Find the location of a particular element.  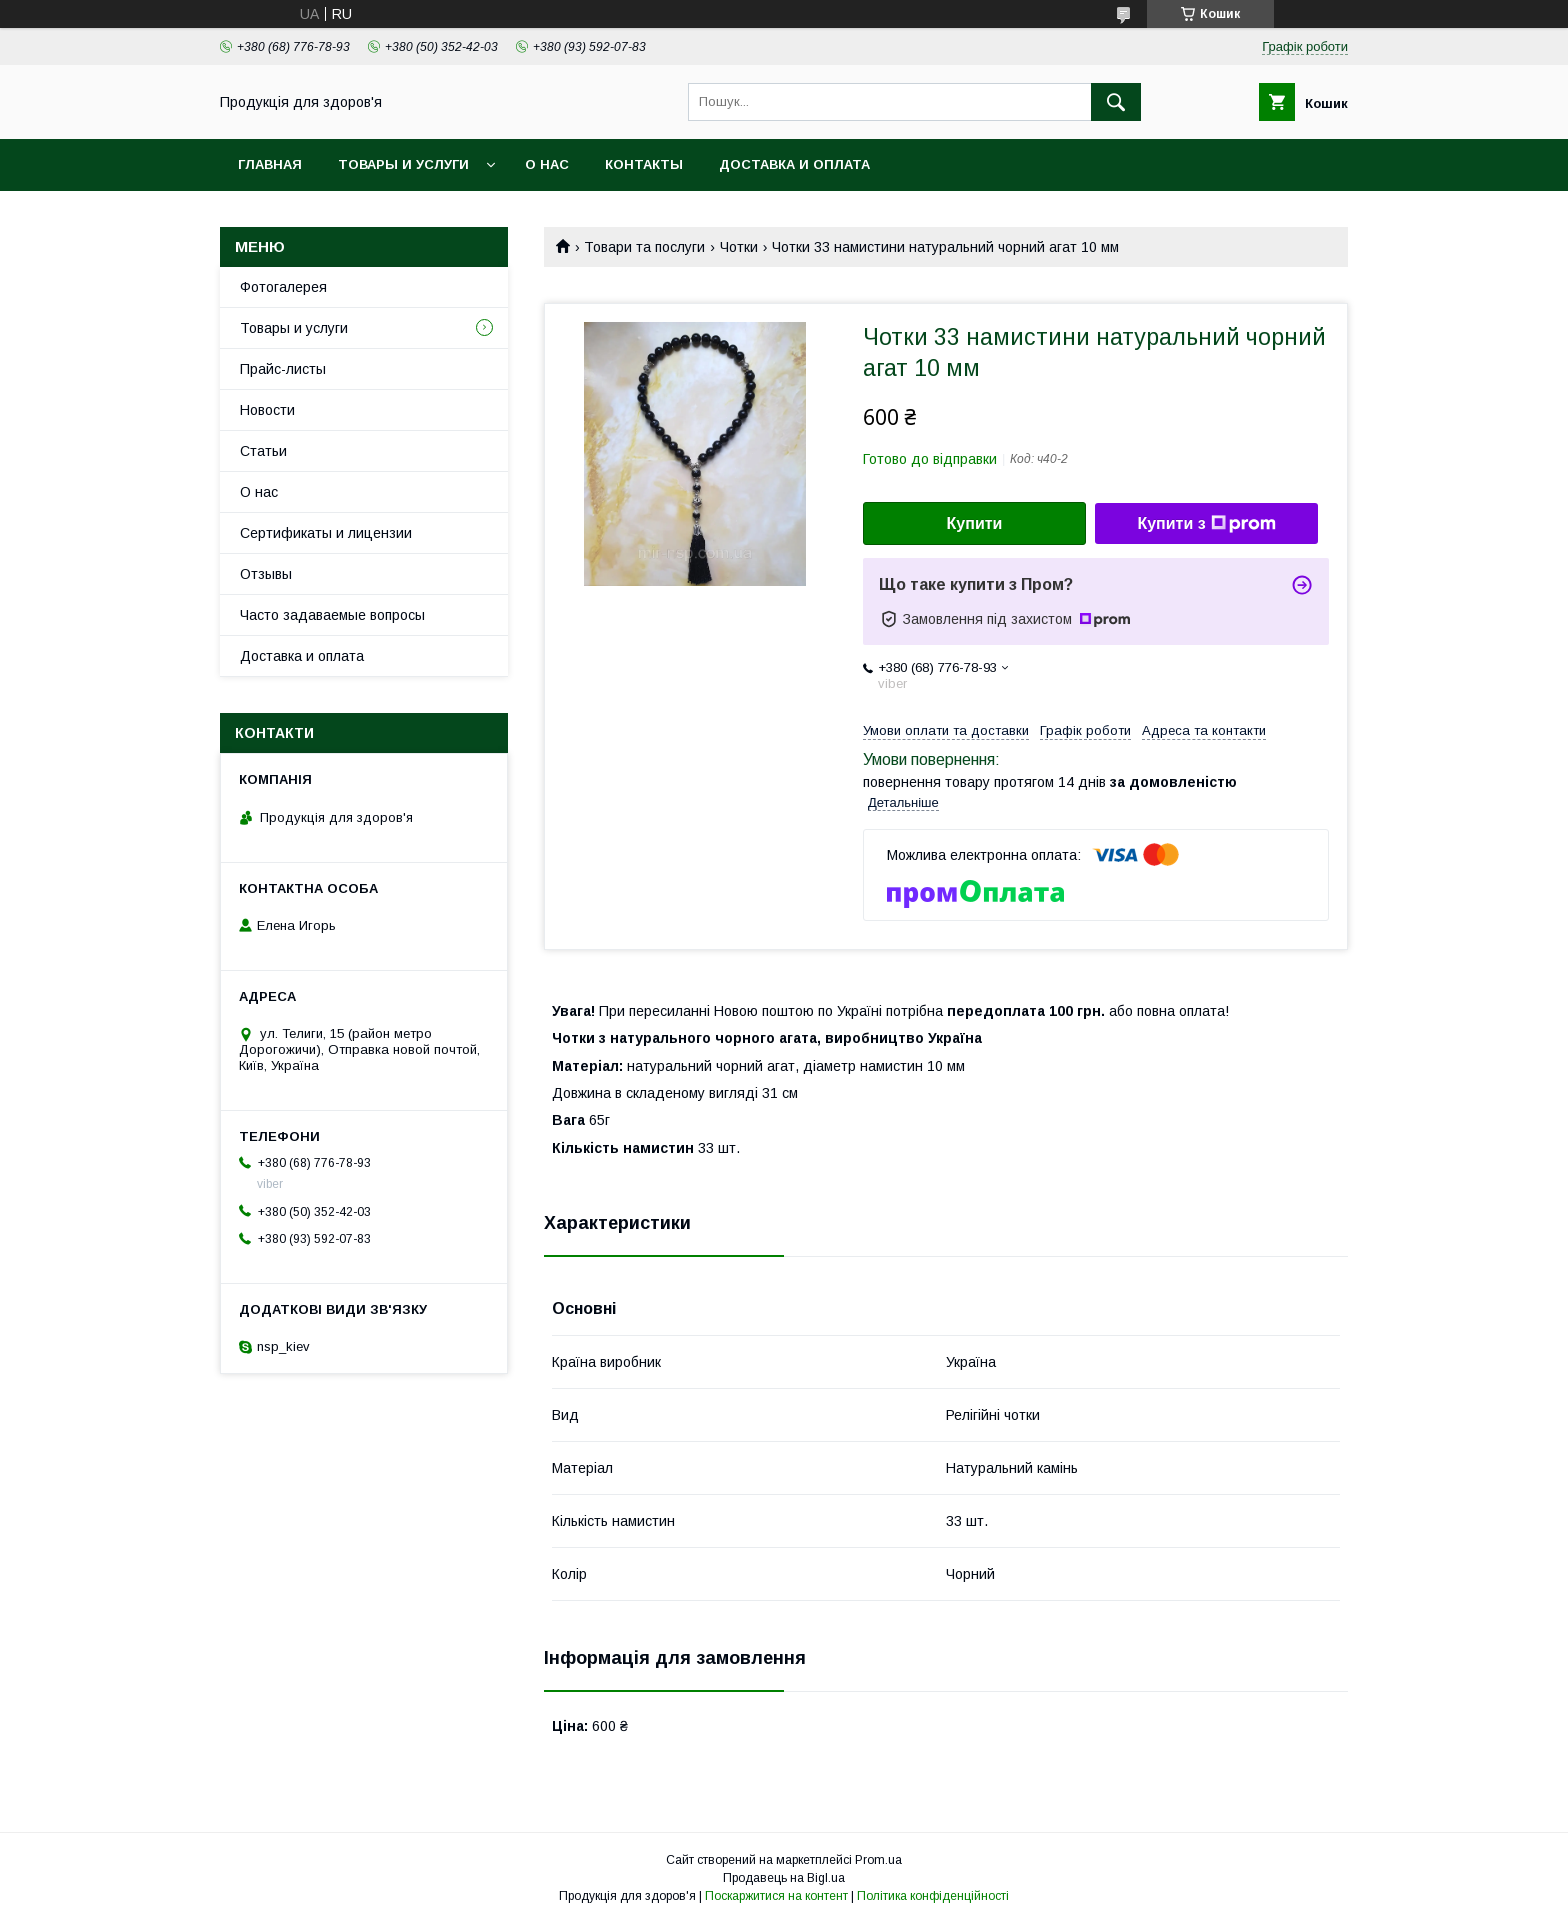

Статьи is located at coordinates (263, 451).